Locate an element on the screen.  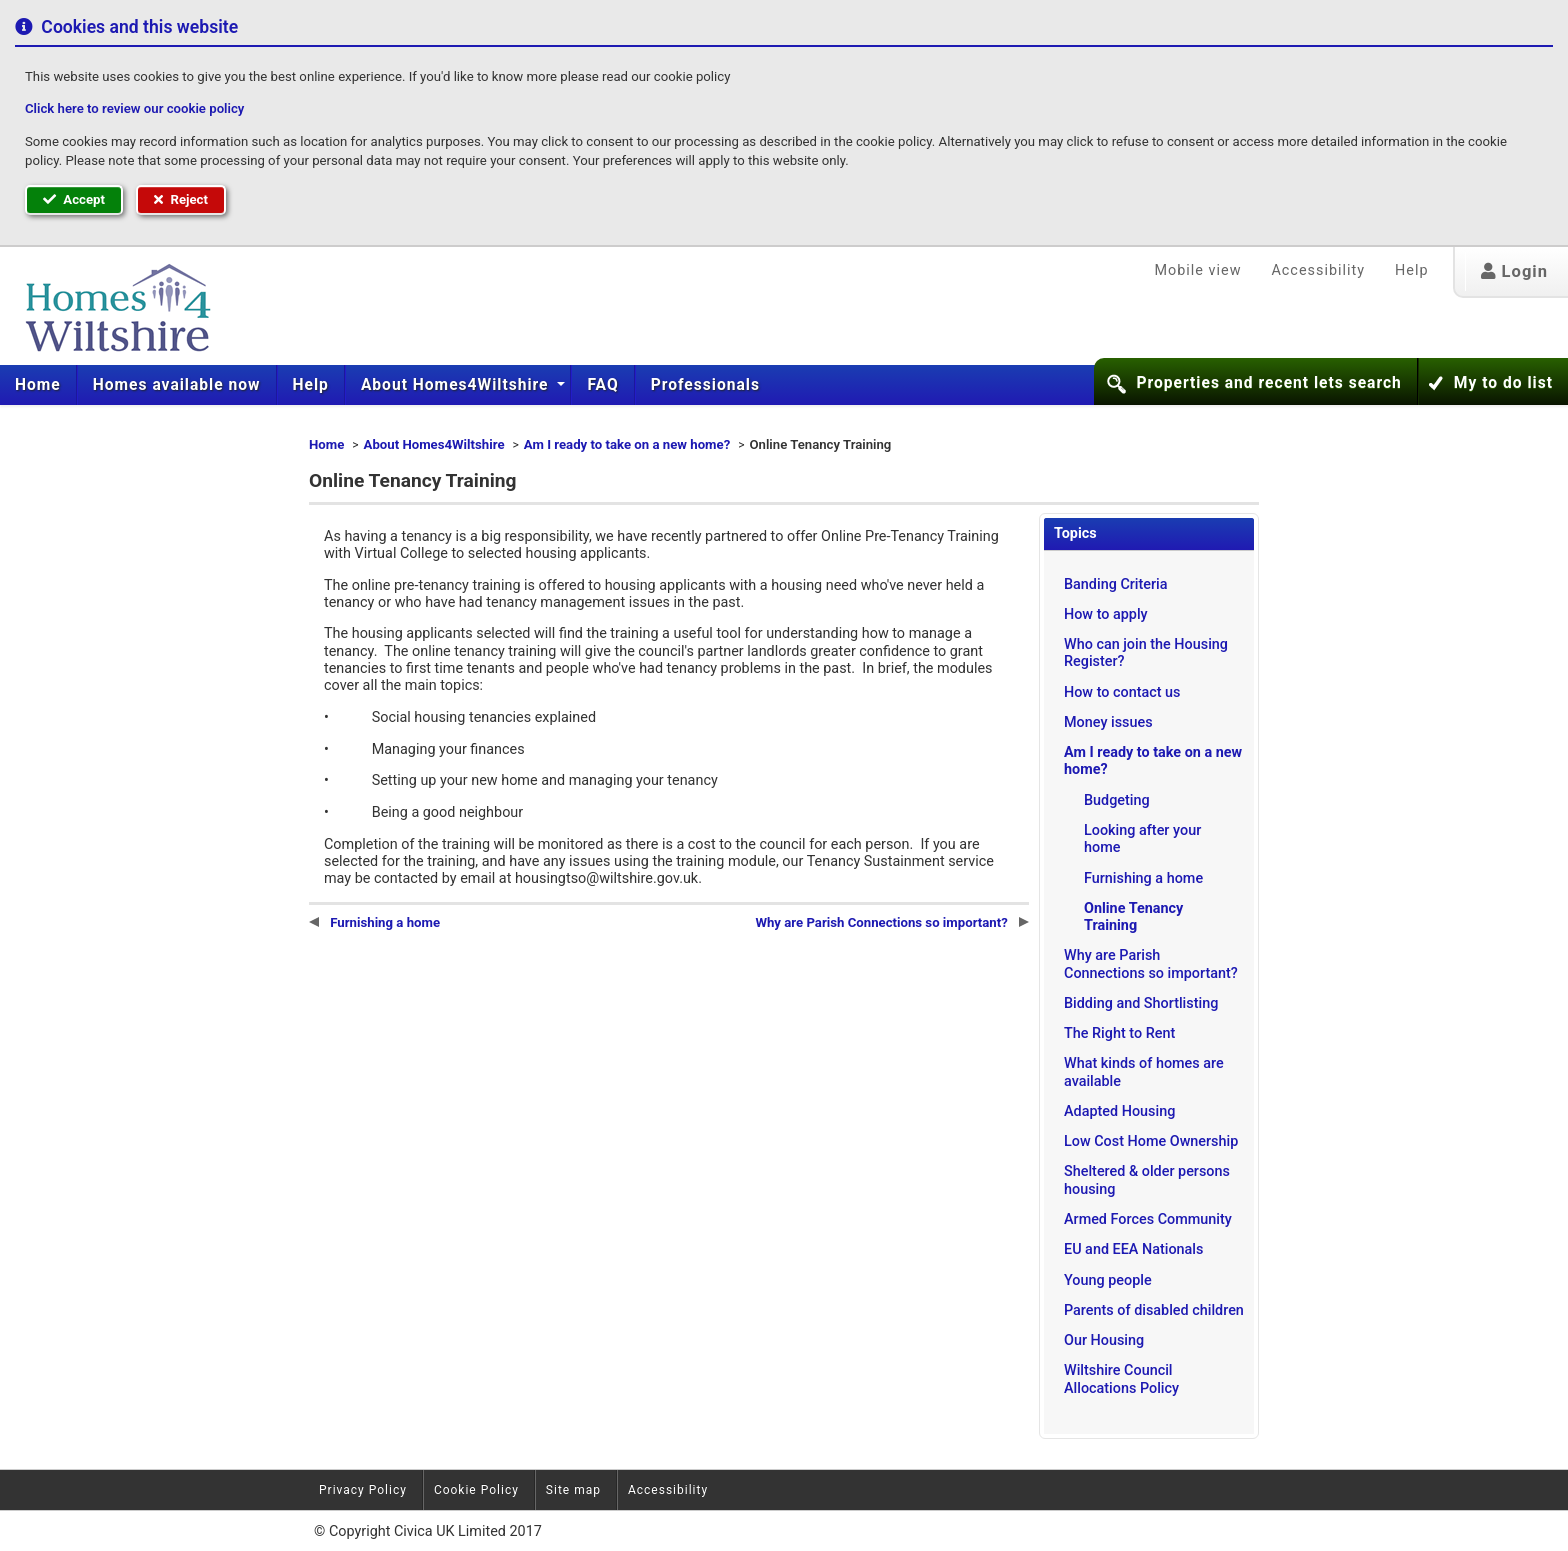
[menuitem] is located at coordinates (38, 385).